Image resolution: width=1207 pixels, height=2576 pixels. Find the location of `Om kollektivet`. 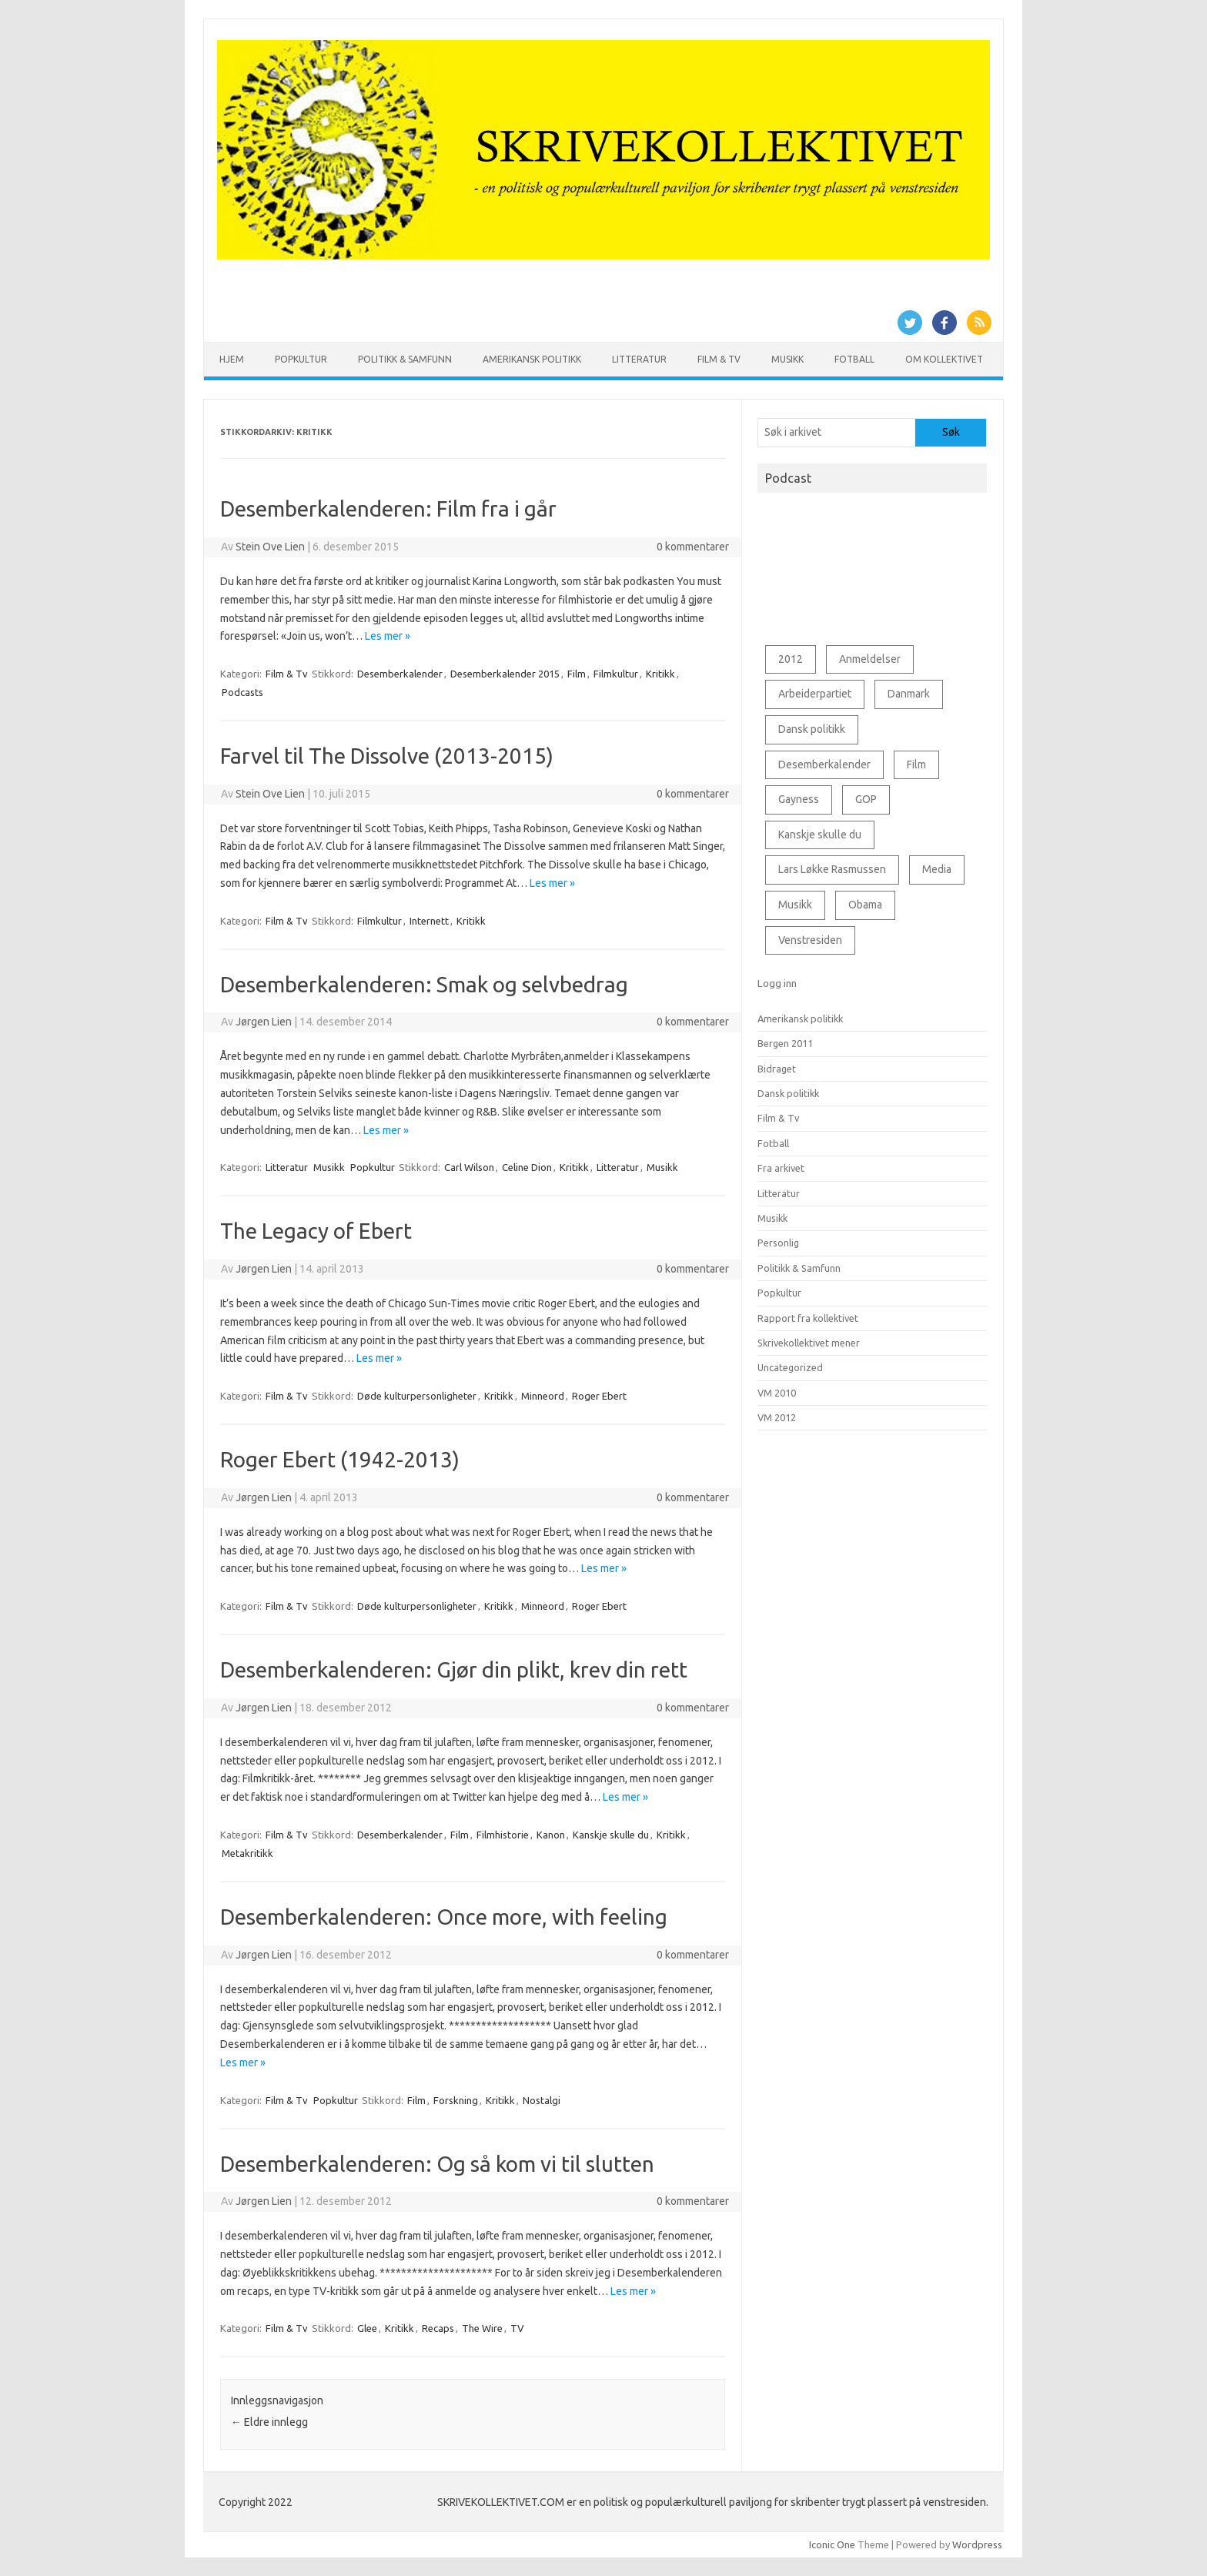

Om kollektivet is located at coordinates (944, 359).